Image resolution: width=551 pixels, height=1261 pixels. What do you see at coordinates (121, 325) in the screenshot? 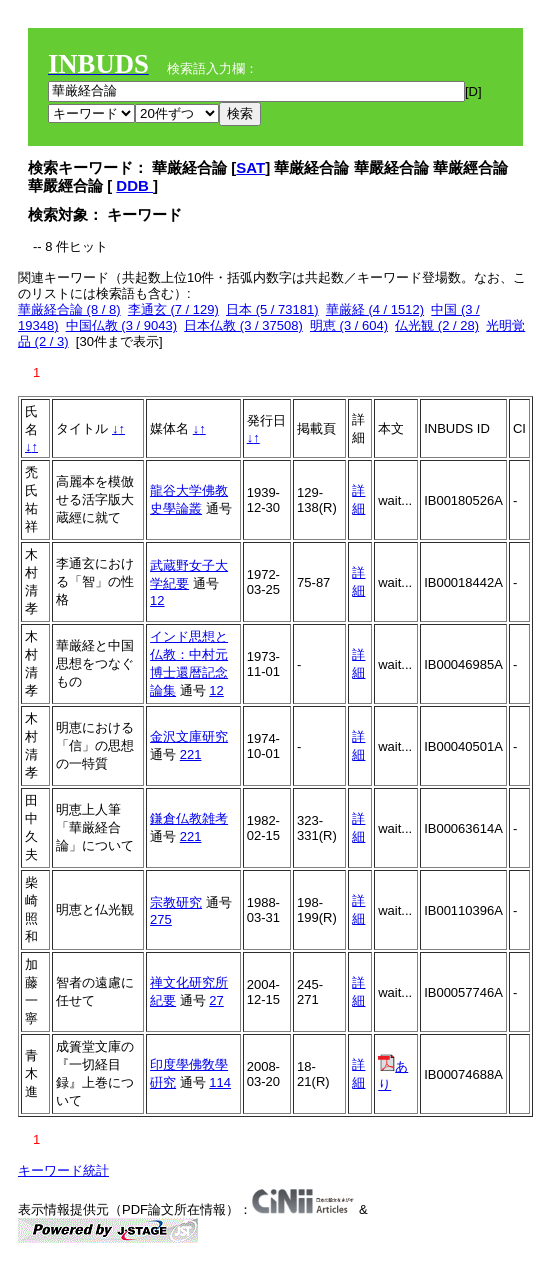
I see `中国仏教 (3 / 9043)` at bounding box center [121, 325].